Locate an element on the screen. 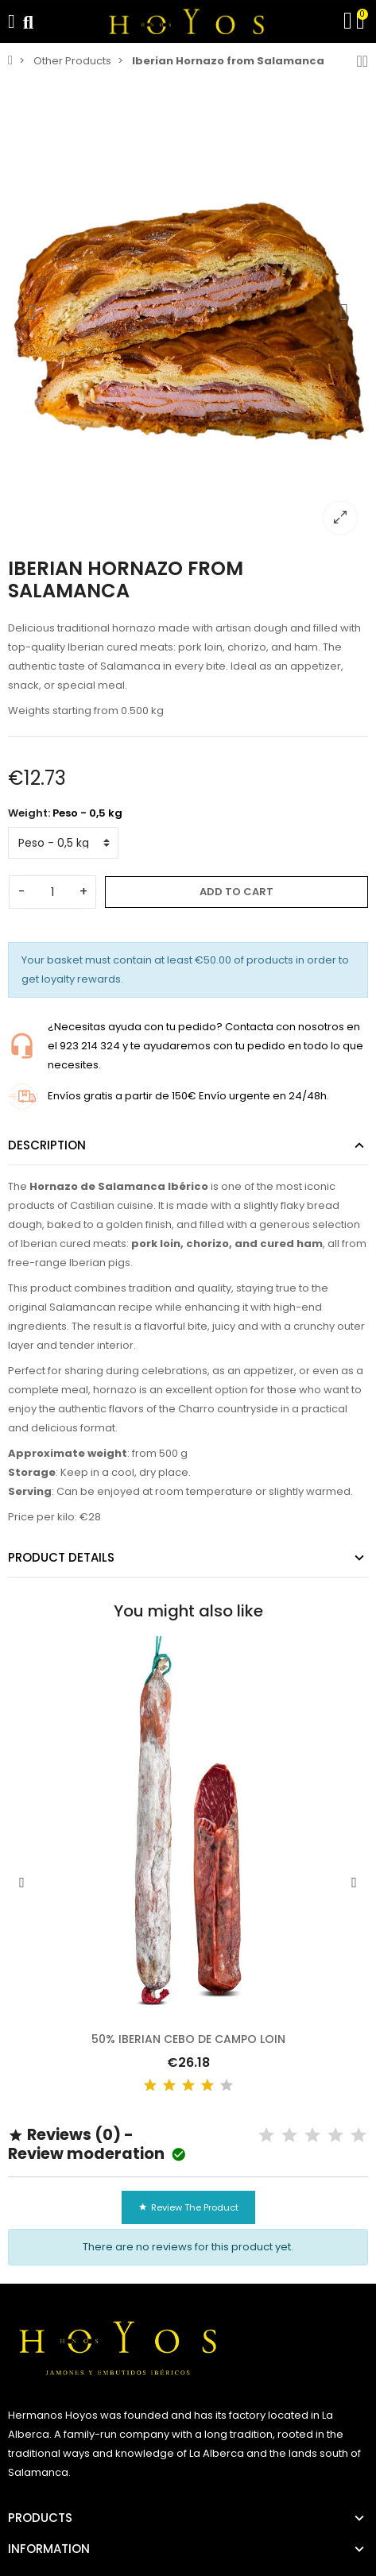 Image resolution: width=376 pixels, height=2576 pixels. [option] is located at coordinates (188, 312).